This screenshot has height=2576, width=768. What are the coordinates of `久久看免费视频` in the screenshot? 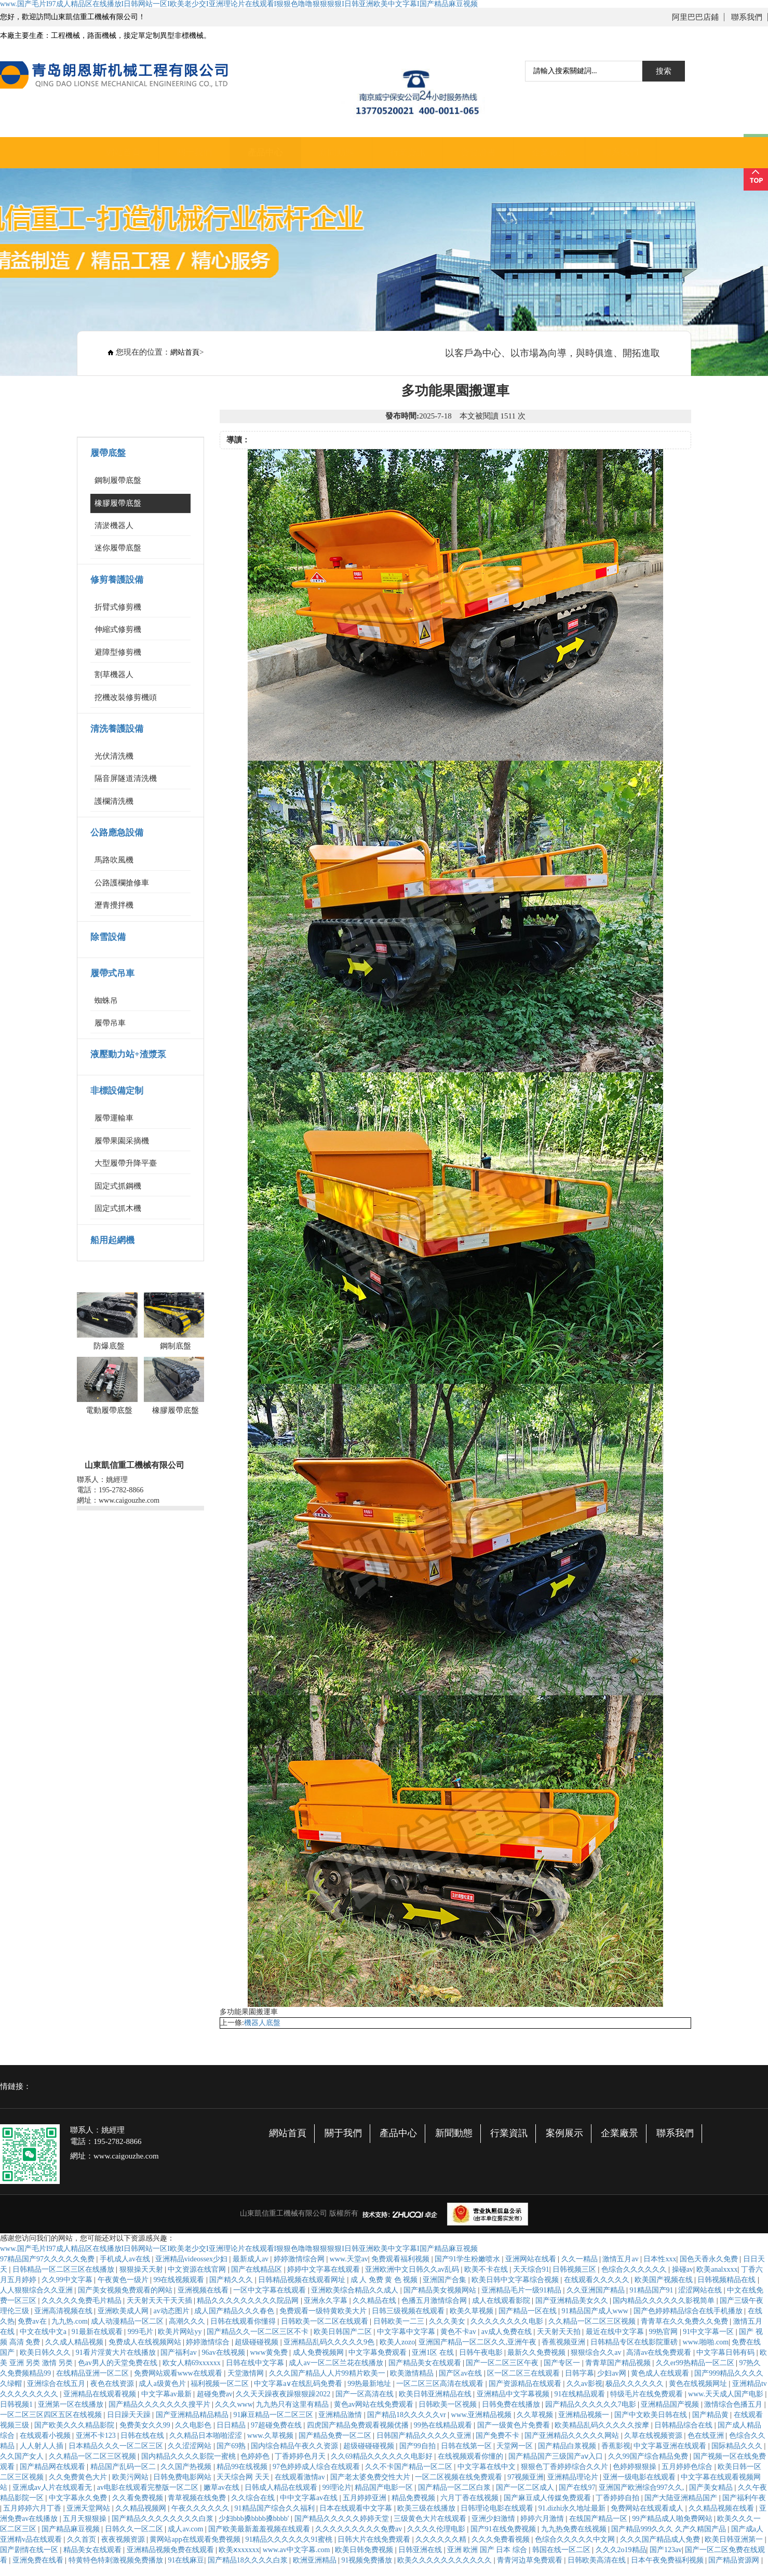 It's located at (138, 2498).